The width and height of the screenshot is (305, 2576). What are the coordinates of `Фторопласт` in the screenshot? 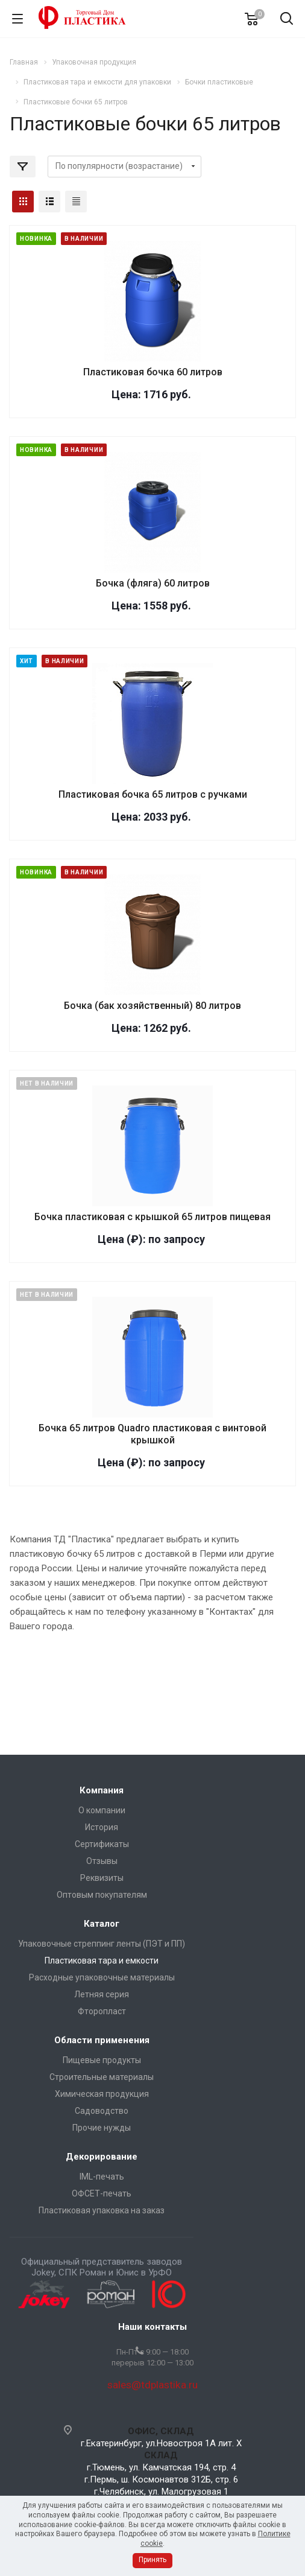 It's located at (102, 2011).